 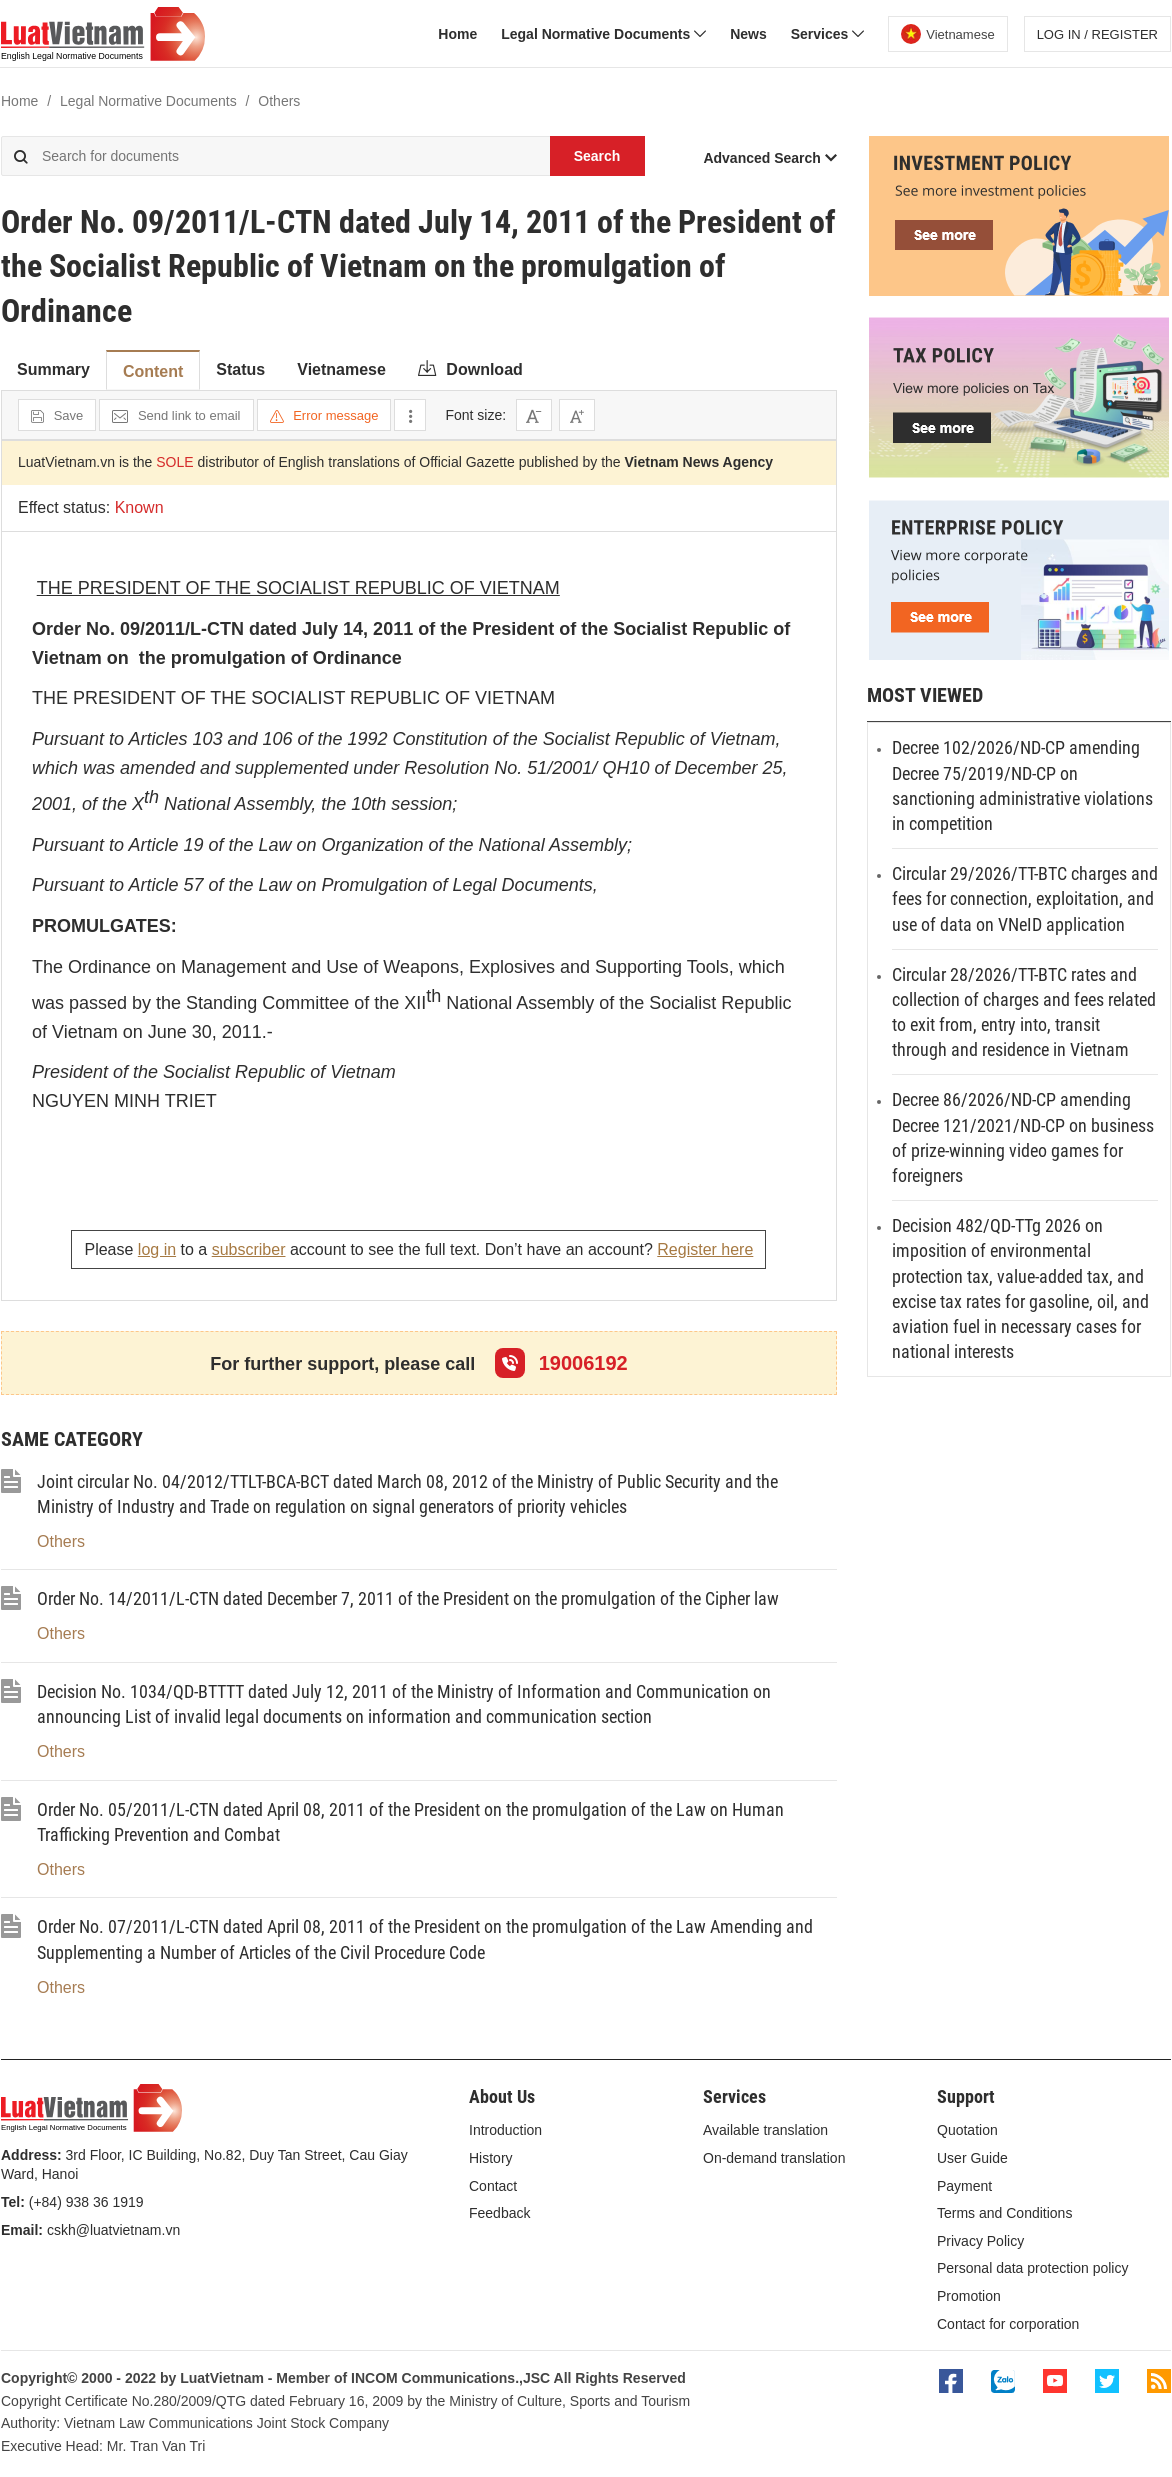 I want to click on News, so click(x=748, y=34).